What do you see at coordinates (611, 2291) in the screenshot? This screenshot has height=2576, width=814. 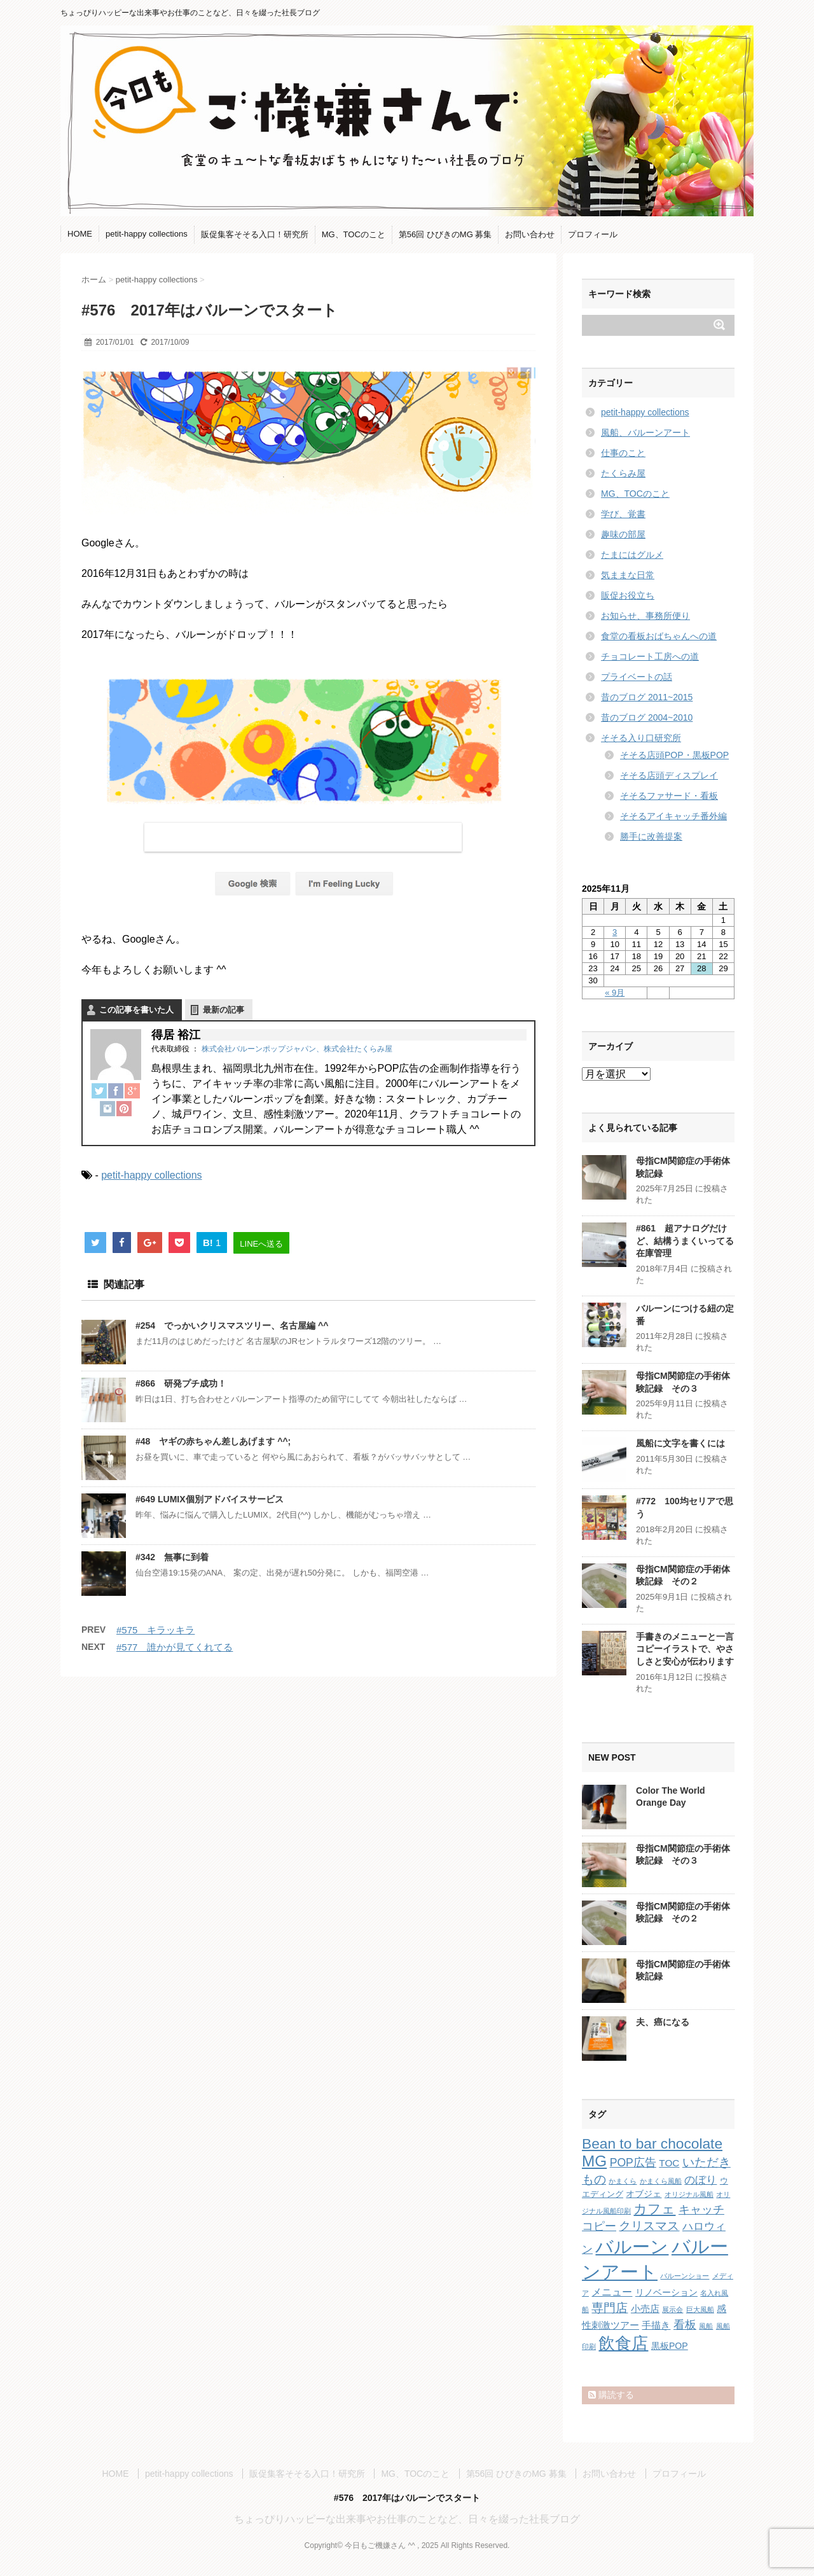 I see `メニュー [メニュー (5個の項目)]` at bounding box center [611, 2291].